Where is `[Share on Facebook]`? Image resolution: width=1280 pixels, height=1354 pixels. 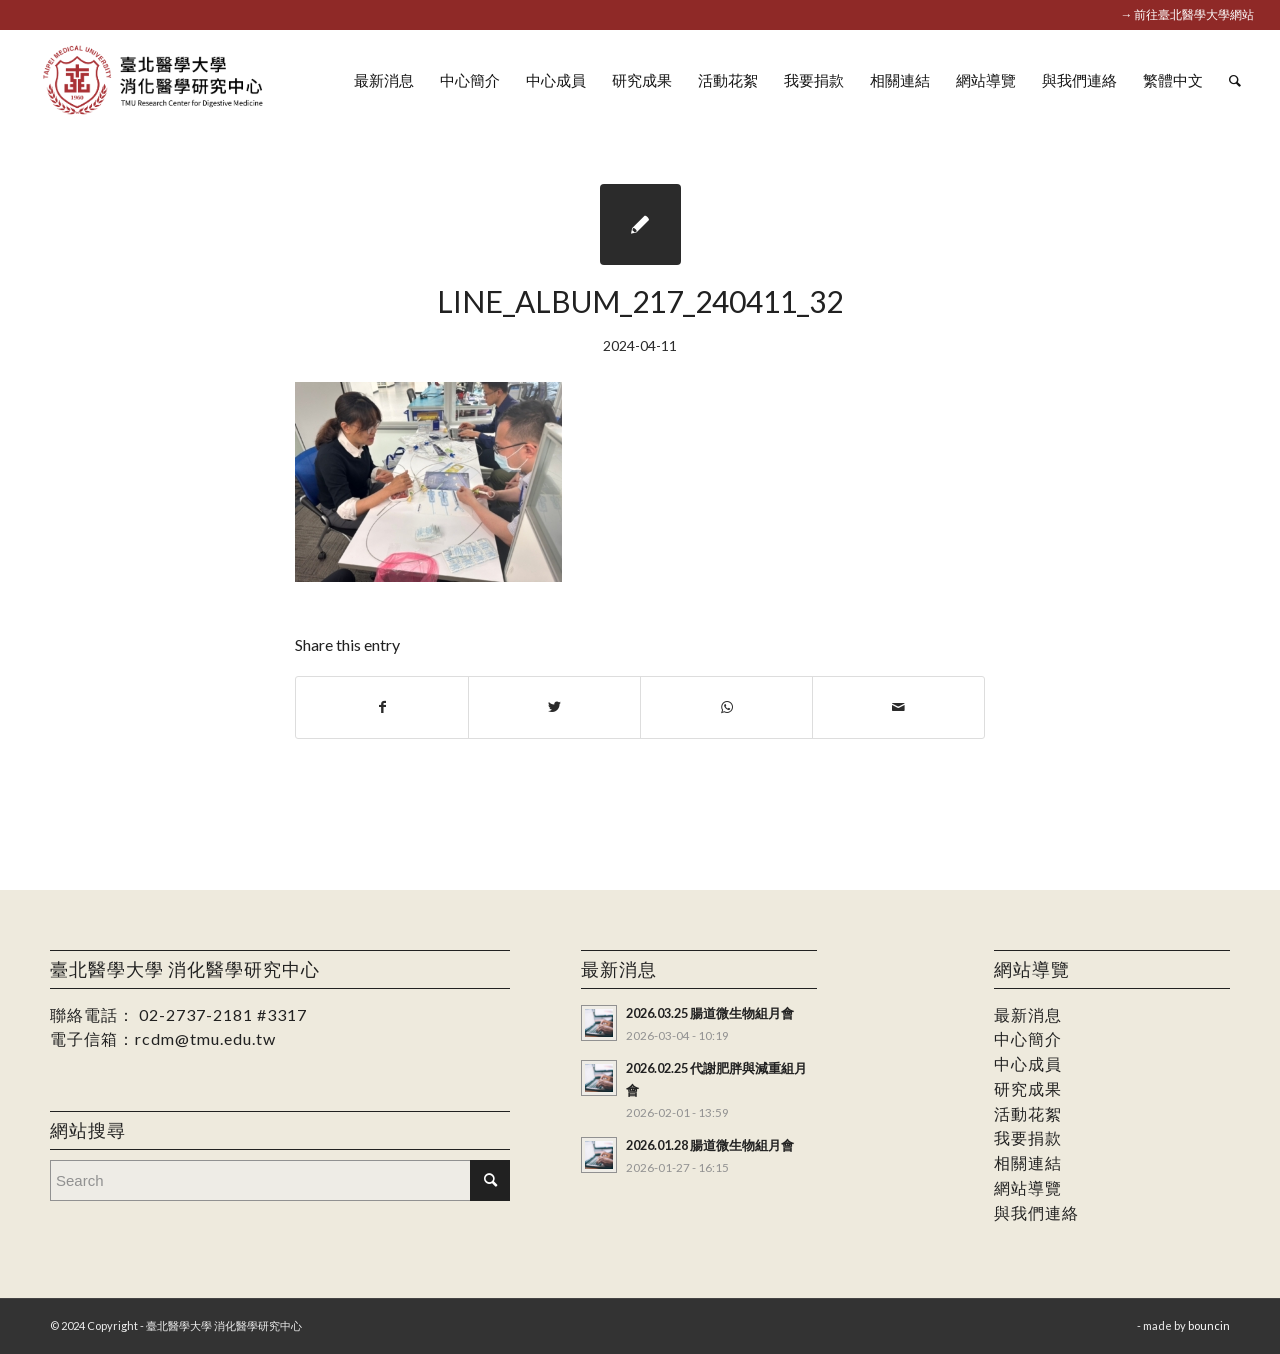
[Share on Facebook] is located at coordinates (382, 707).